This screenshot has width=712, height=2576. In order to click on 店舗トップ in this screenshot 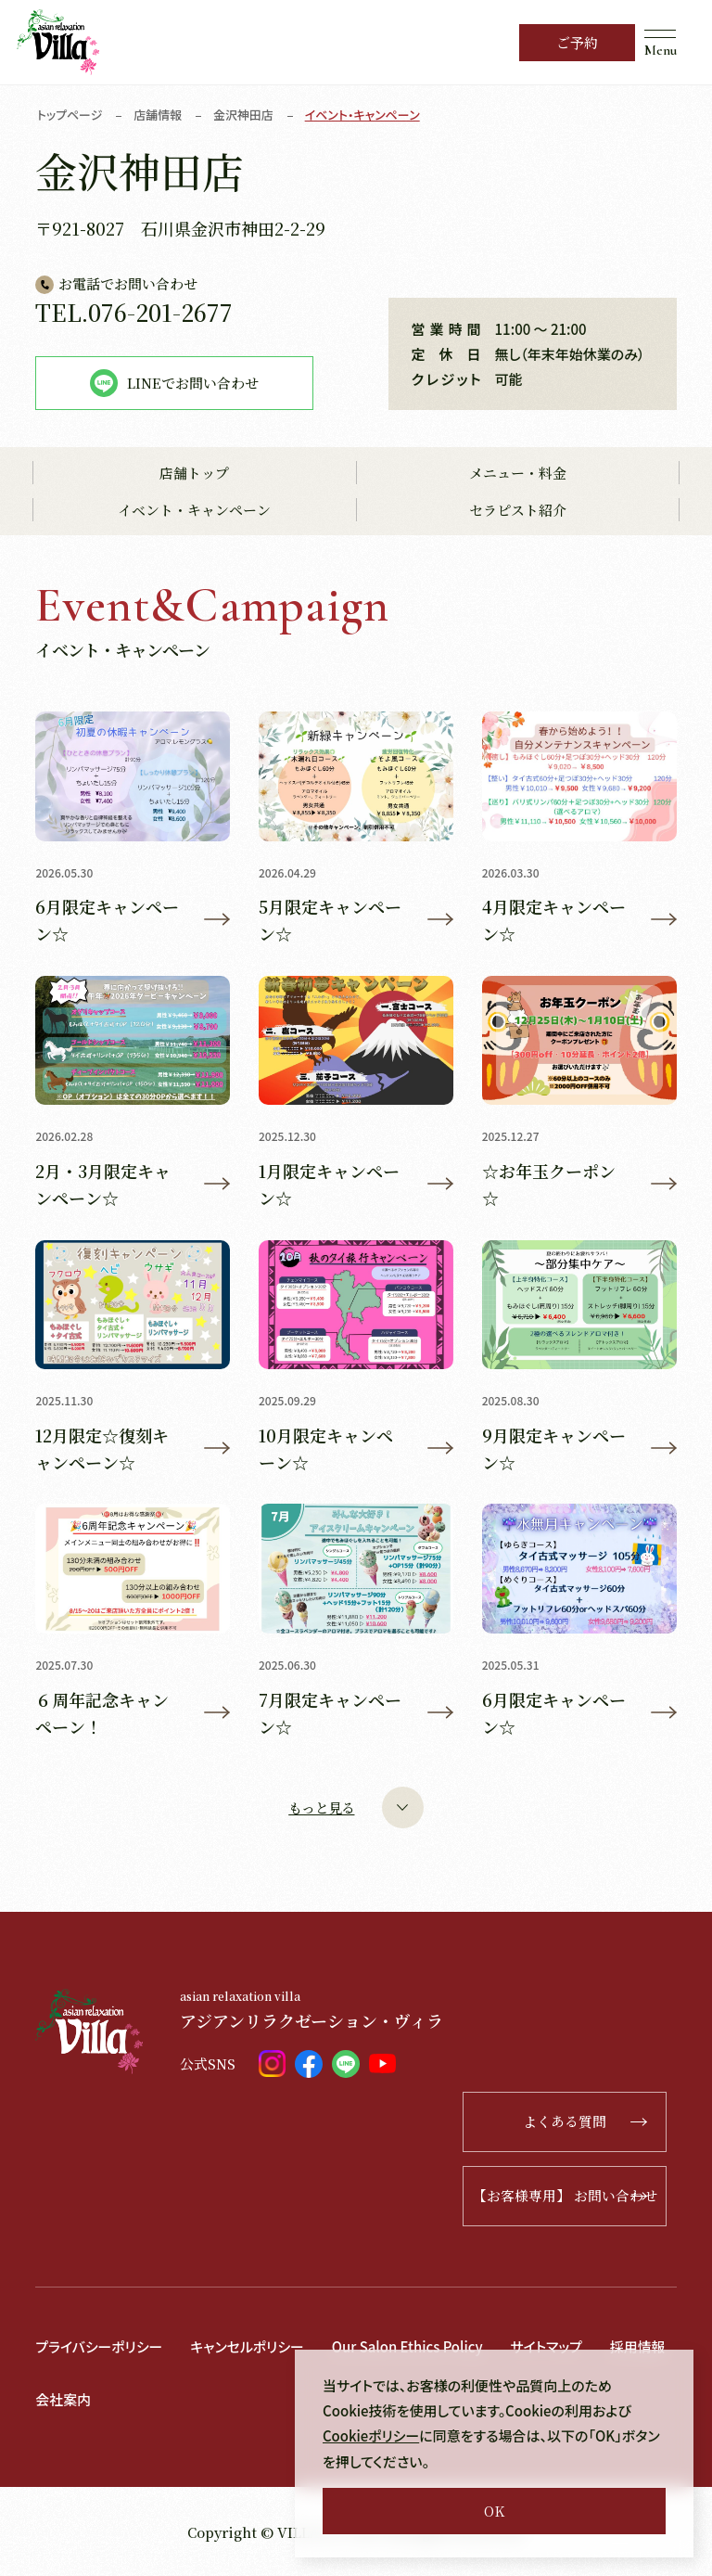, I will do `click(194, 473)`.